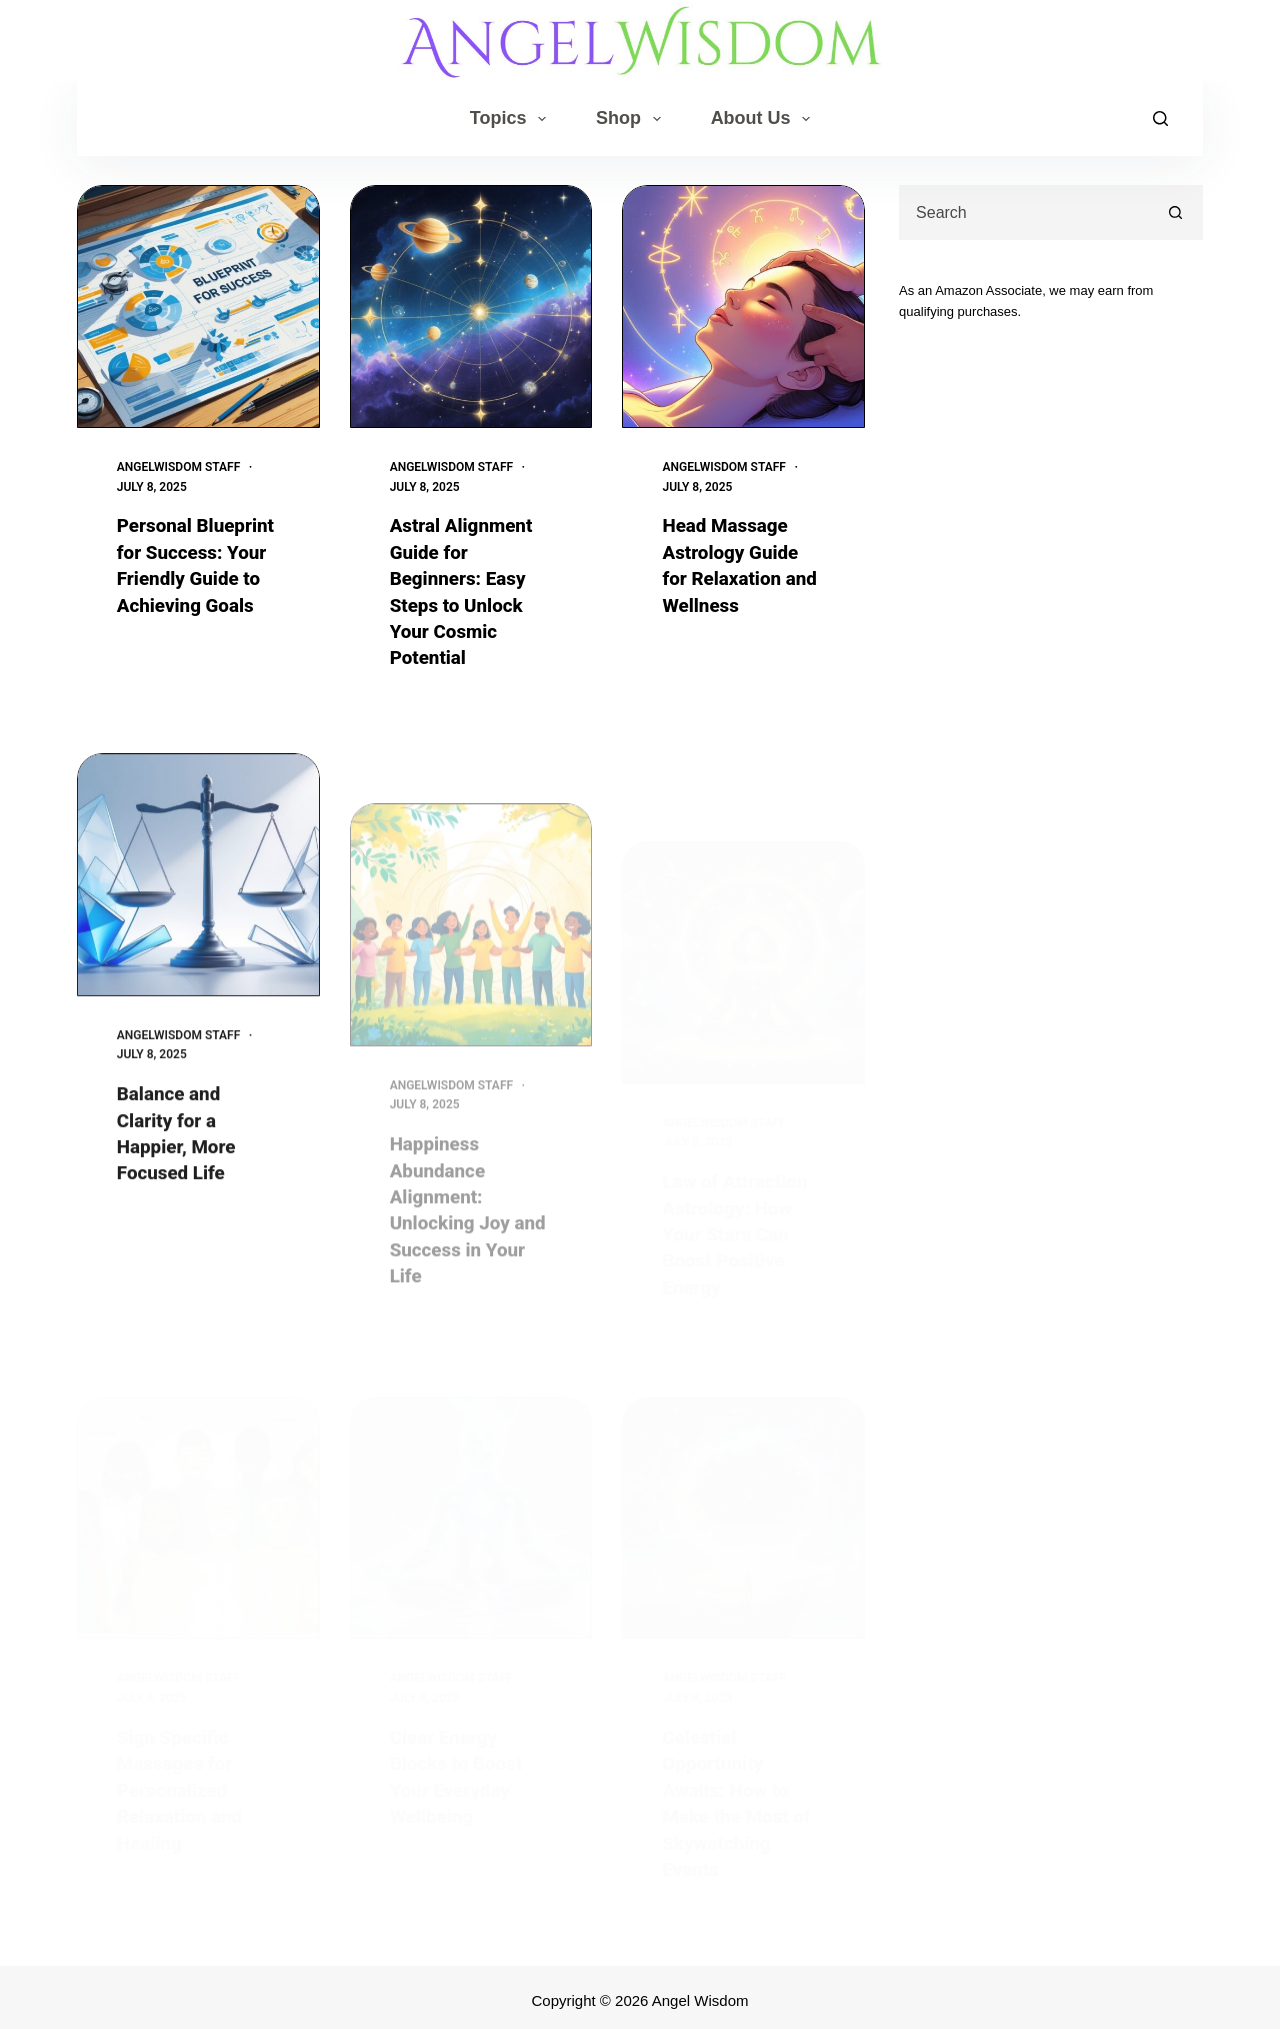 This screenshot has height=2029, width=1280. What do you see at coordinates (1175, 212) in the screenshot?
I see `[Search button]` at bounding box center [1175, 212].